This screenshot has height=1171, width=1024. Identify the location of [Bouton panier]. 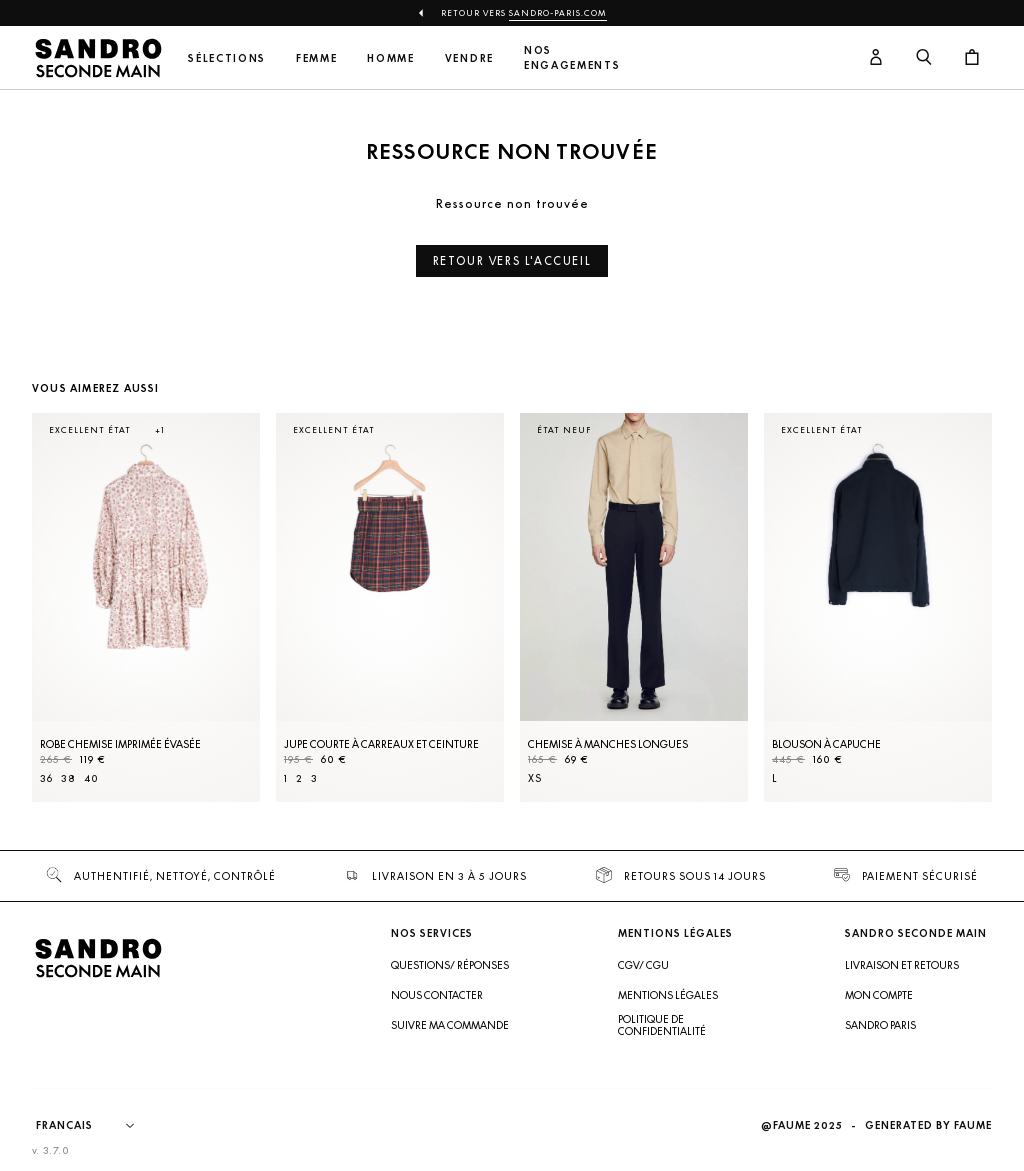
(972, 58).